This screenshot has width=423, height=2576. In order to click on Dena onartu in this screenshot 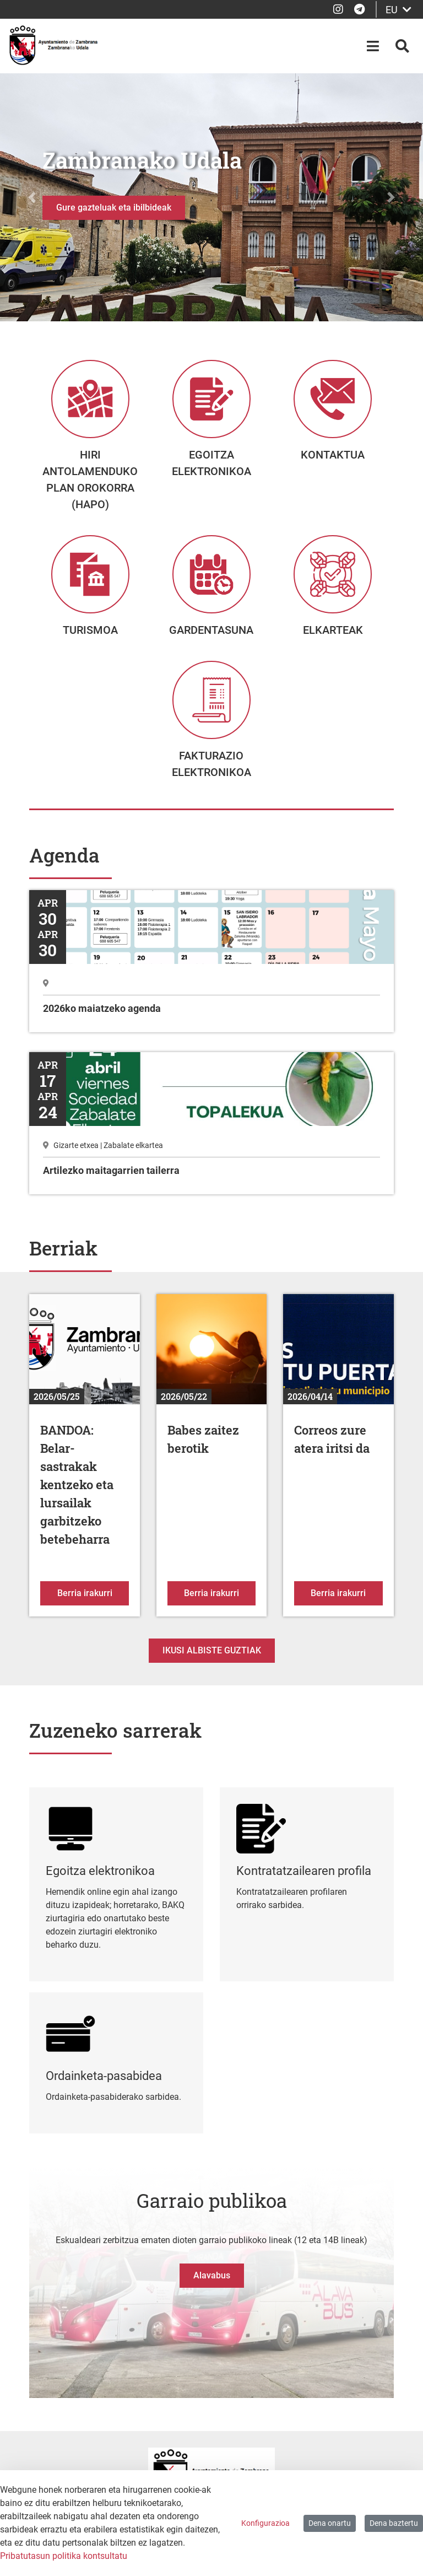, I will do `click(329, 2523)`.